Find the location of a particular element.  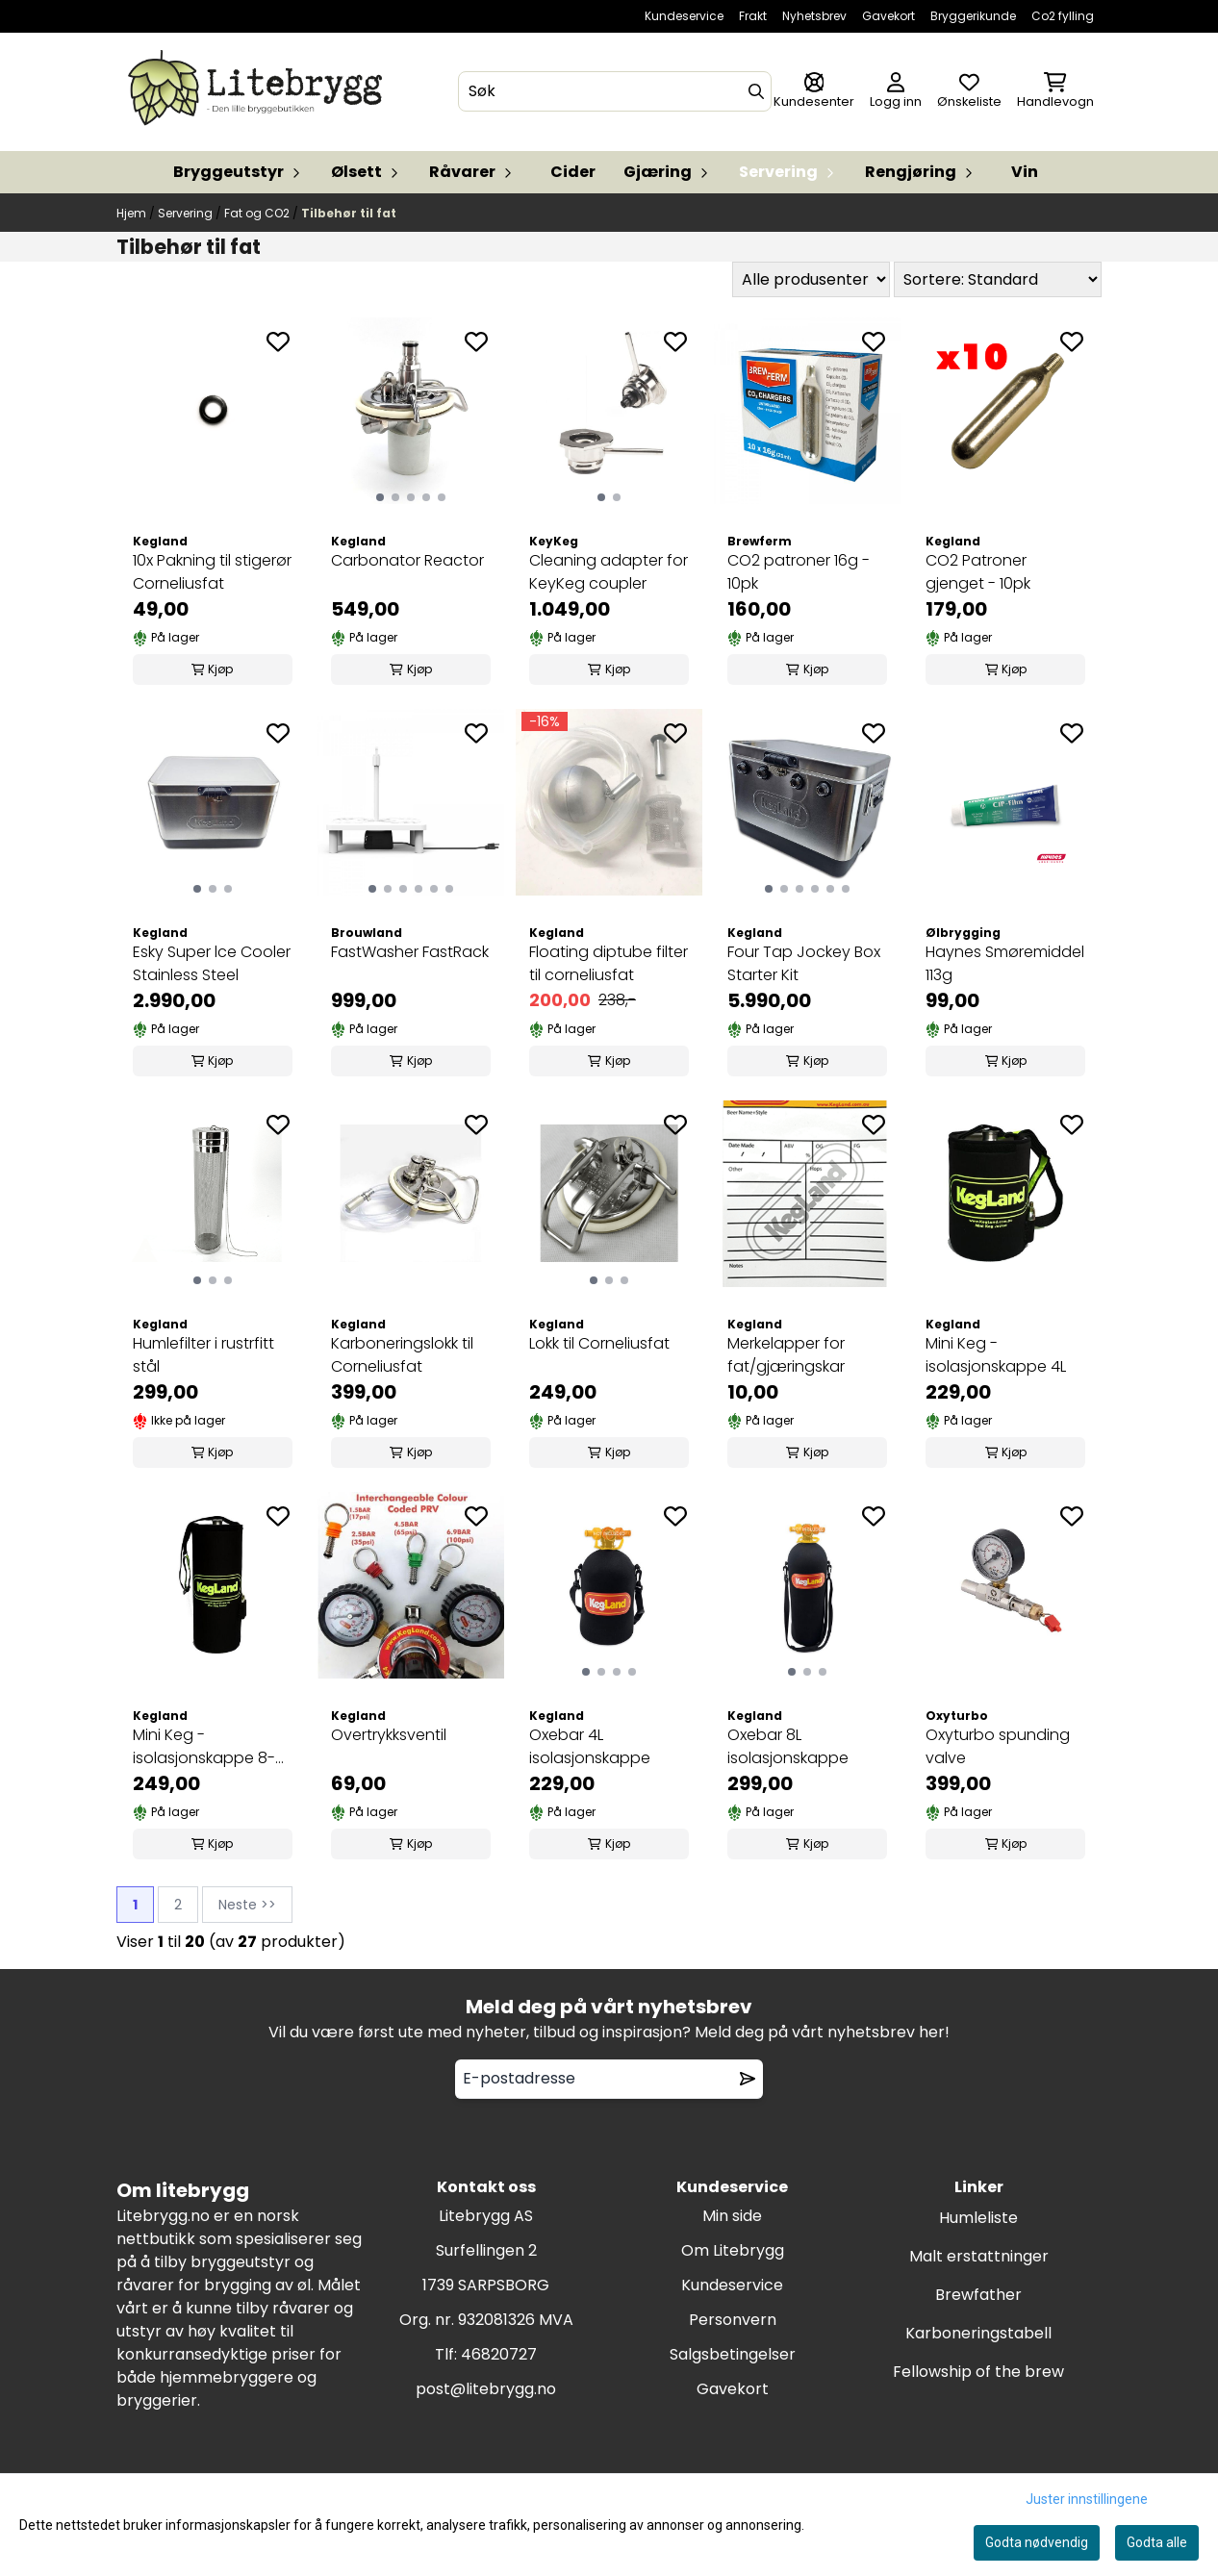

Merkelapper for fat/gjæringskar is located at coordinates (786, 1354).